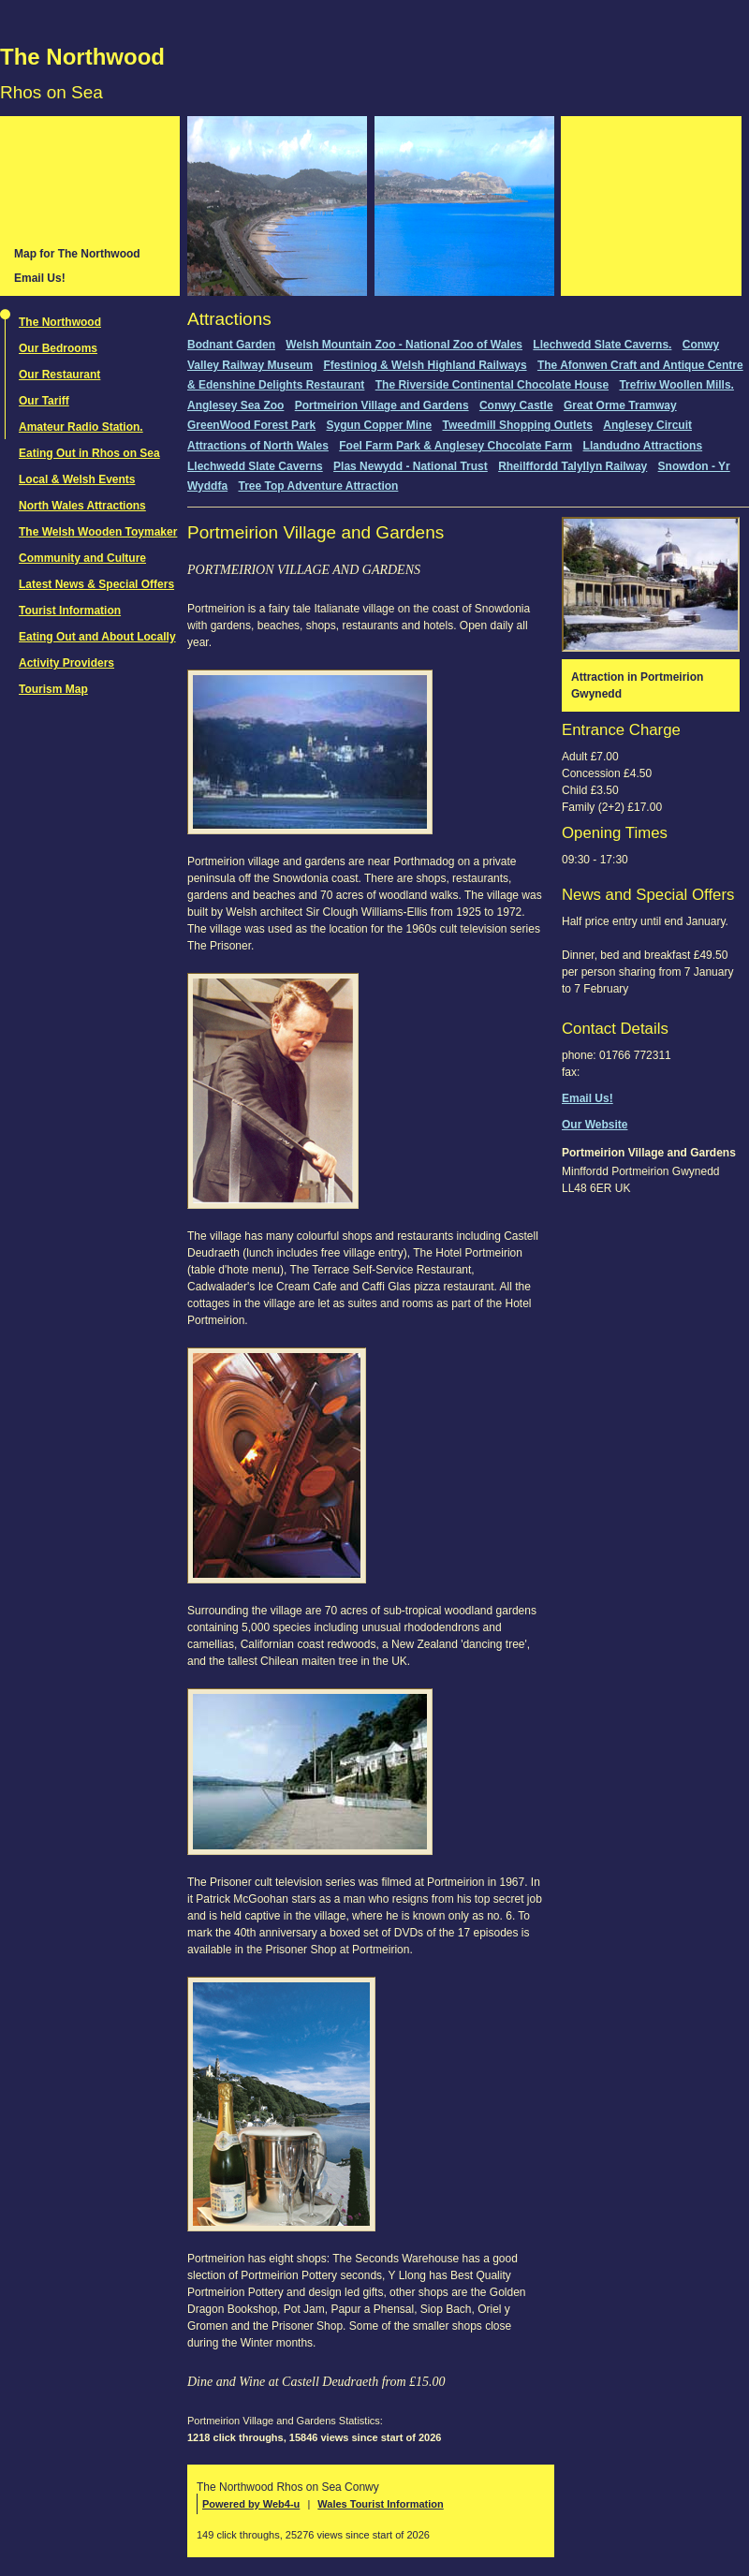 The width and height of the screenshot is (749, 2576). What do you see at coordinates (602, 344) in the screenshot?
I see `Llechwedd Slate Caverns.` at bounding box center [602, 344].